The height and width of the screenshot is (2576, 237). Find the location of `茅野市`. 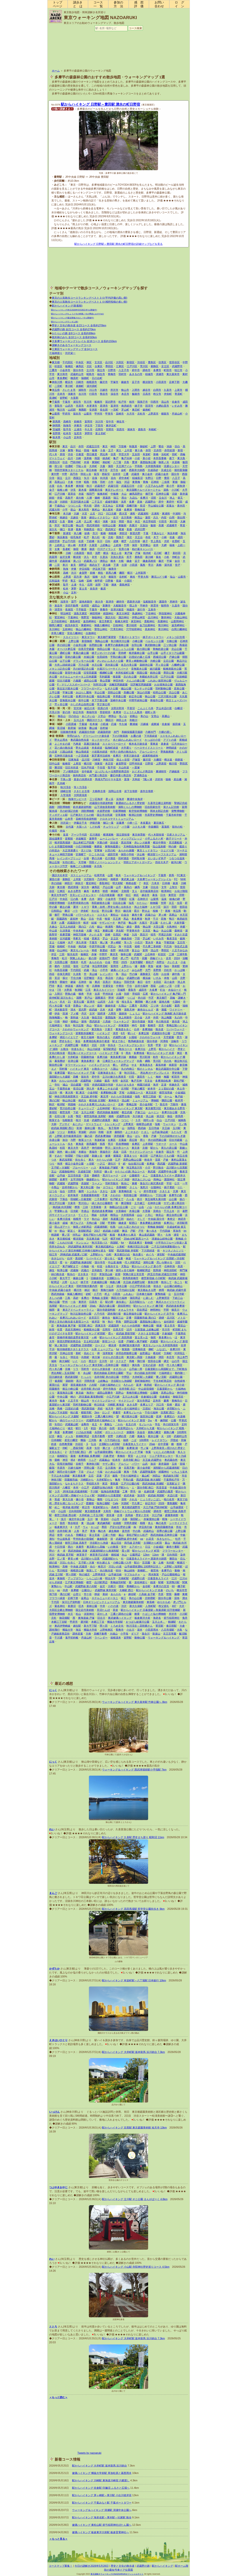

茅野市 is located at coordinates (88, 433).